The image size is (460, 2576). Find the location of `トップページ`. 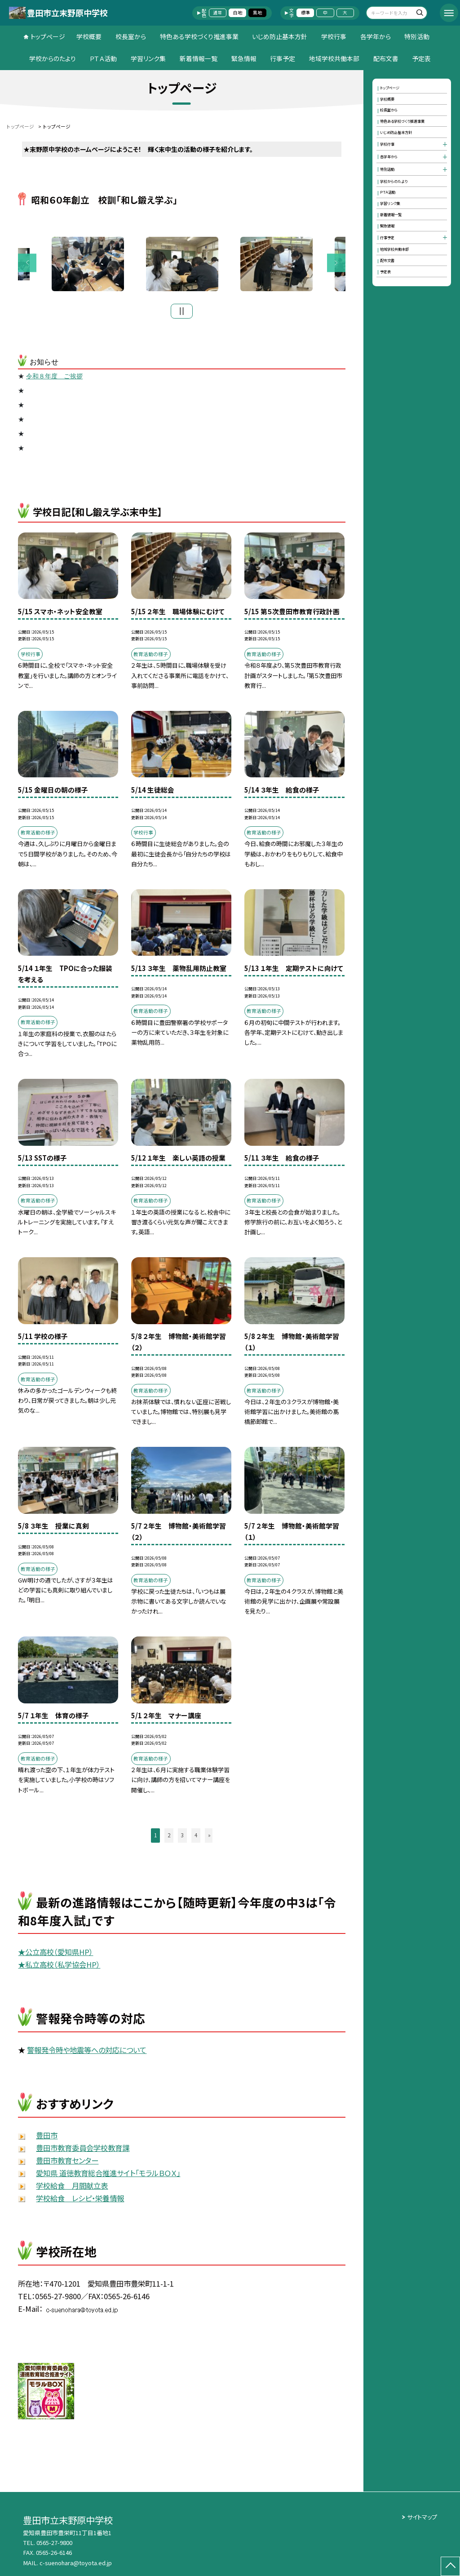

トップページ is located at coordinates (48, 36).